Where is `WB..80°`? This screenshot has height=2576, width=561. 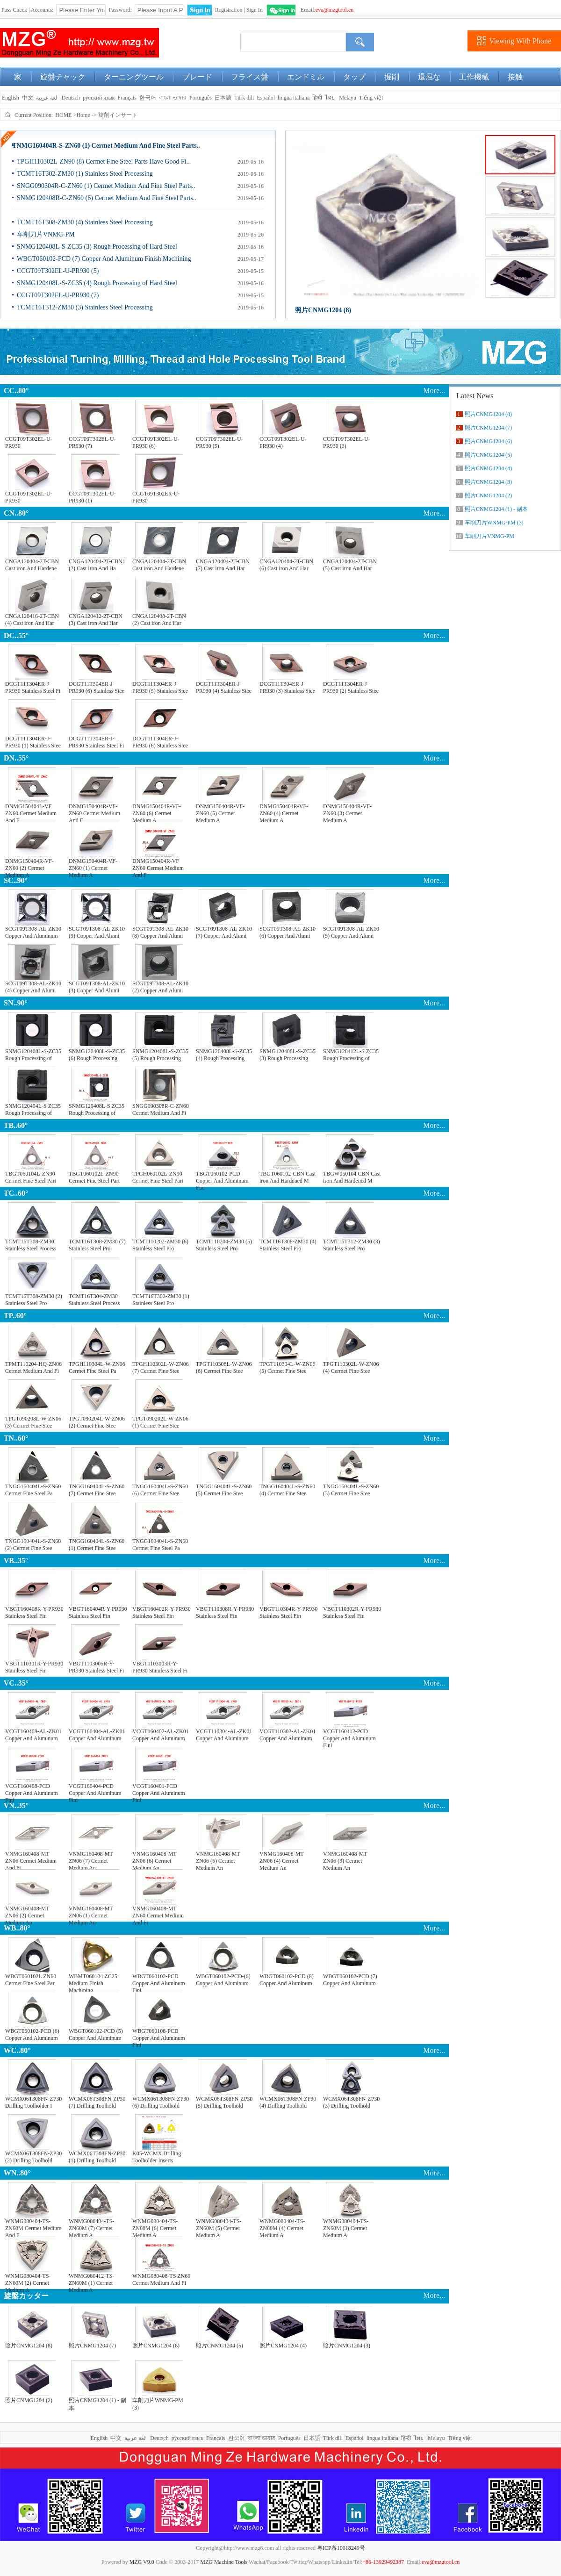 WB..80° is located at coordinates (17, 1928).